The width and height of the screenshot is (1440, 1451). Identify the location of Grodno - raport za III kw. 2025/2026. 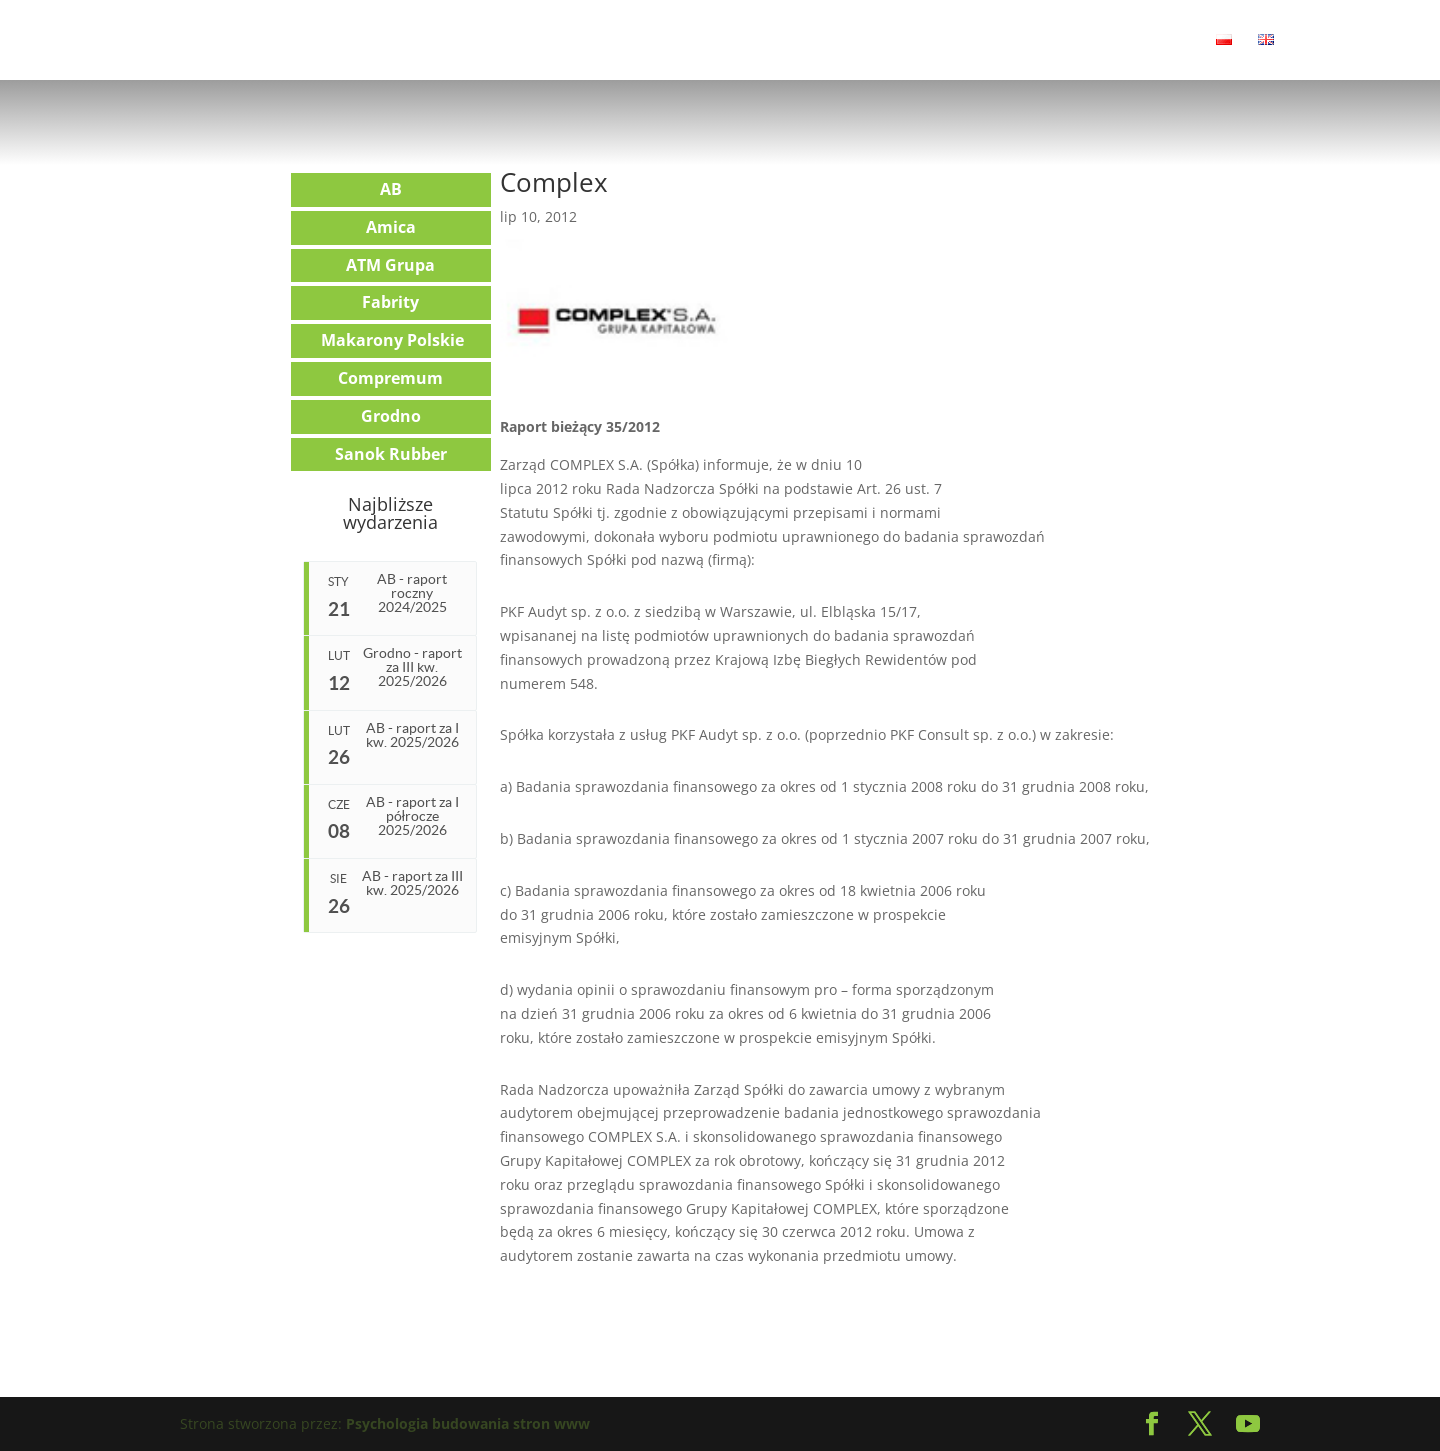
(412, 667).